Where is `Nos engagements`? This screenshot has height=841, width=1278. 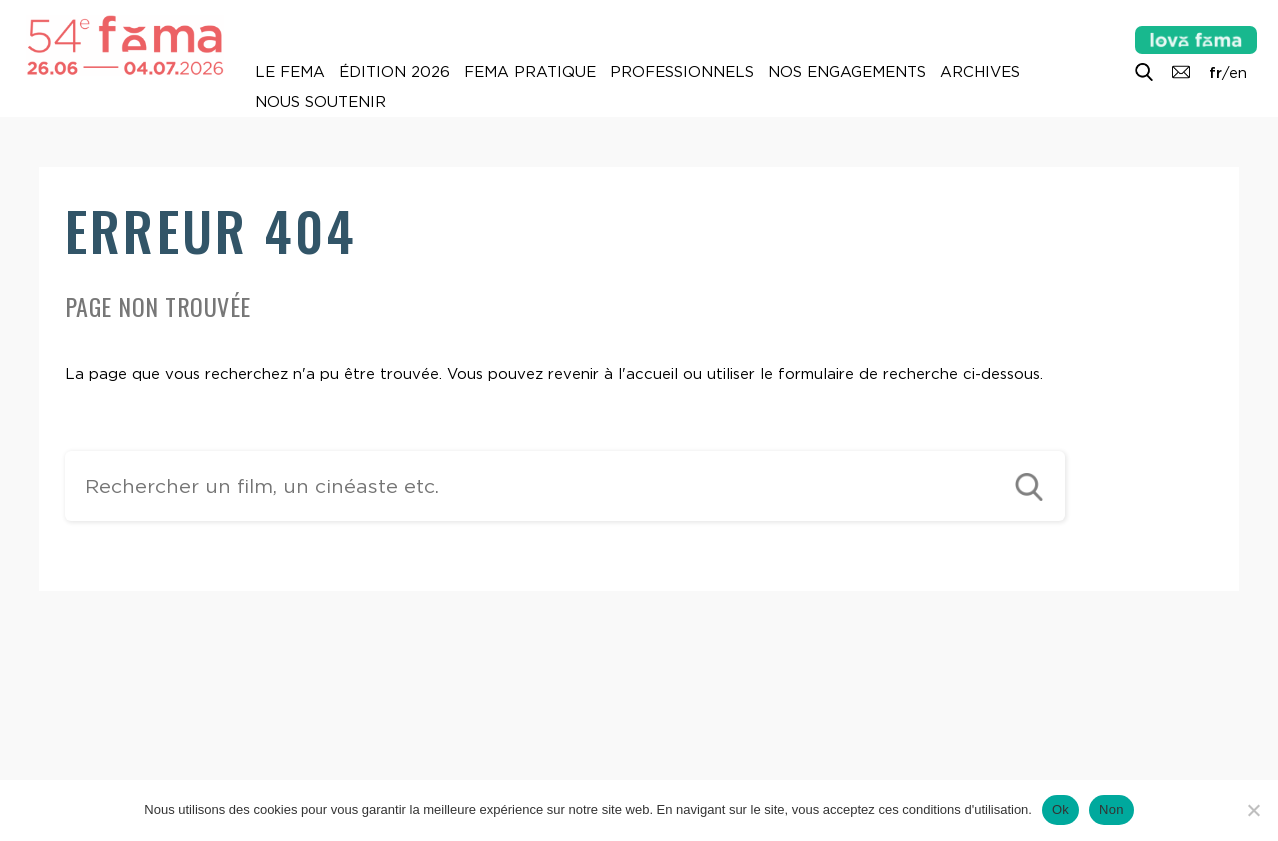 Nos engagements is located at coordinates (847, 72).